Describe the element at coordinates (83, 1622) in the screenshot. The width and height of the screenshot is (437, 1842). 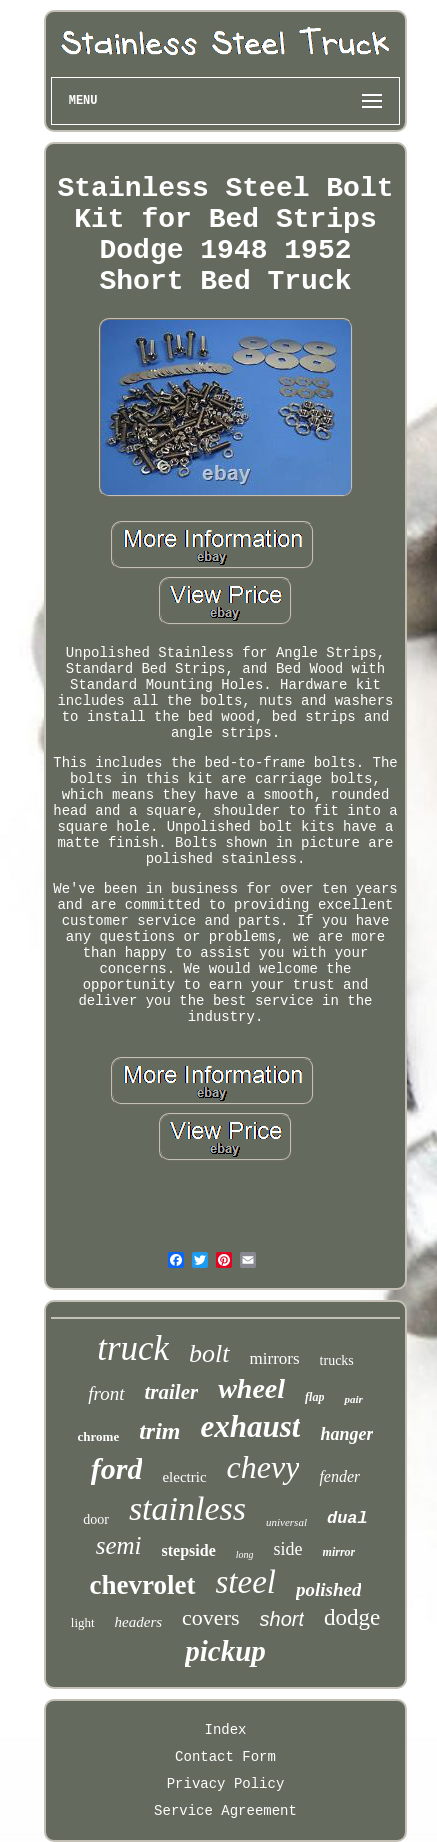
I see `light` at that location.